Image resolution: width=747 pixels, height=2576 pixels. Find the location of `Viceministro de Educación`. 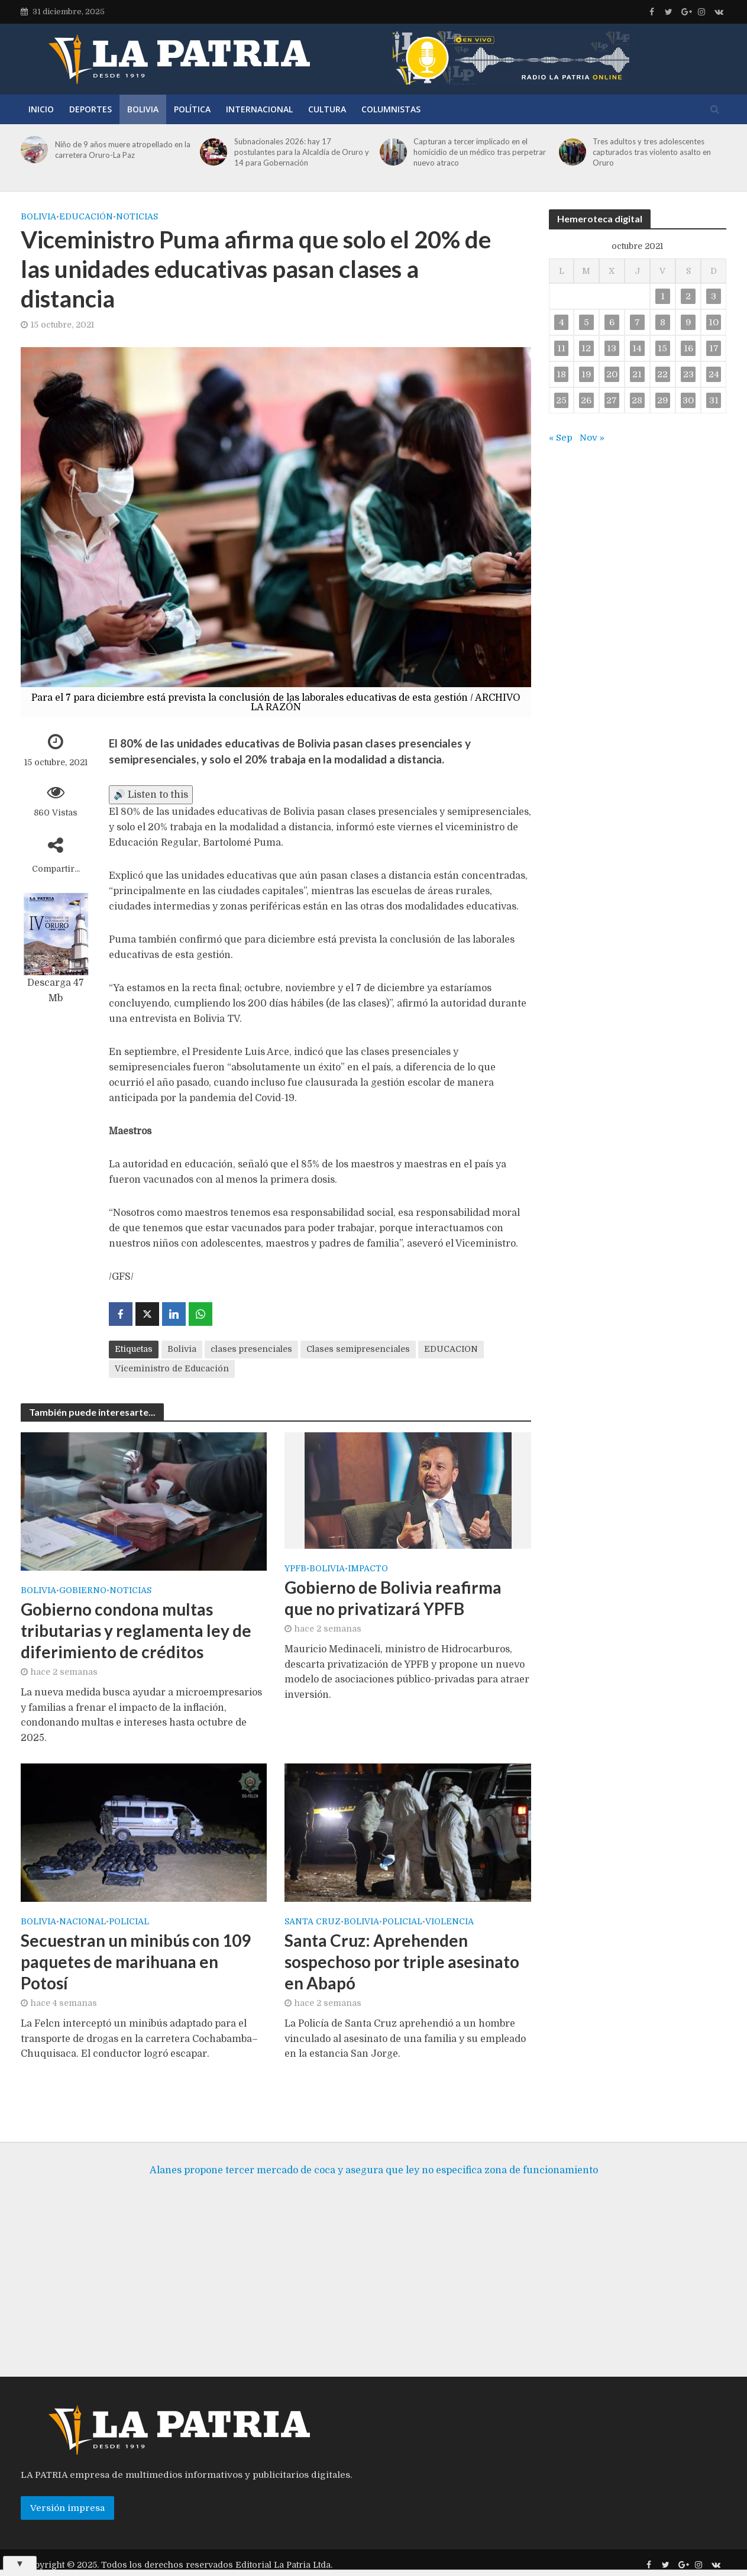

Viceministro de Educación is located at coordinates (172, 1368).